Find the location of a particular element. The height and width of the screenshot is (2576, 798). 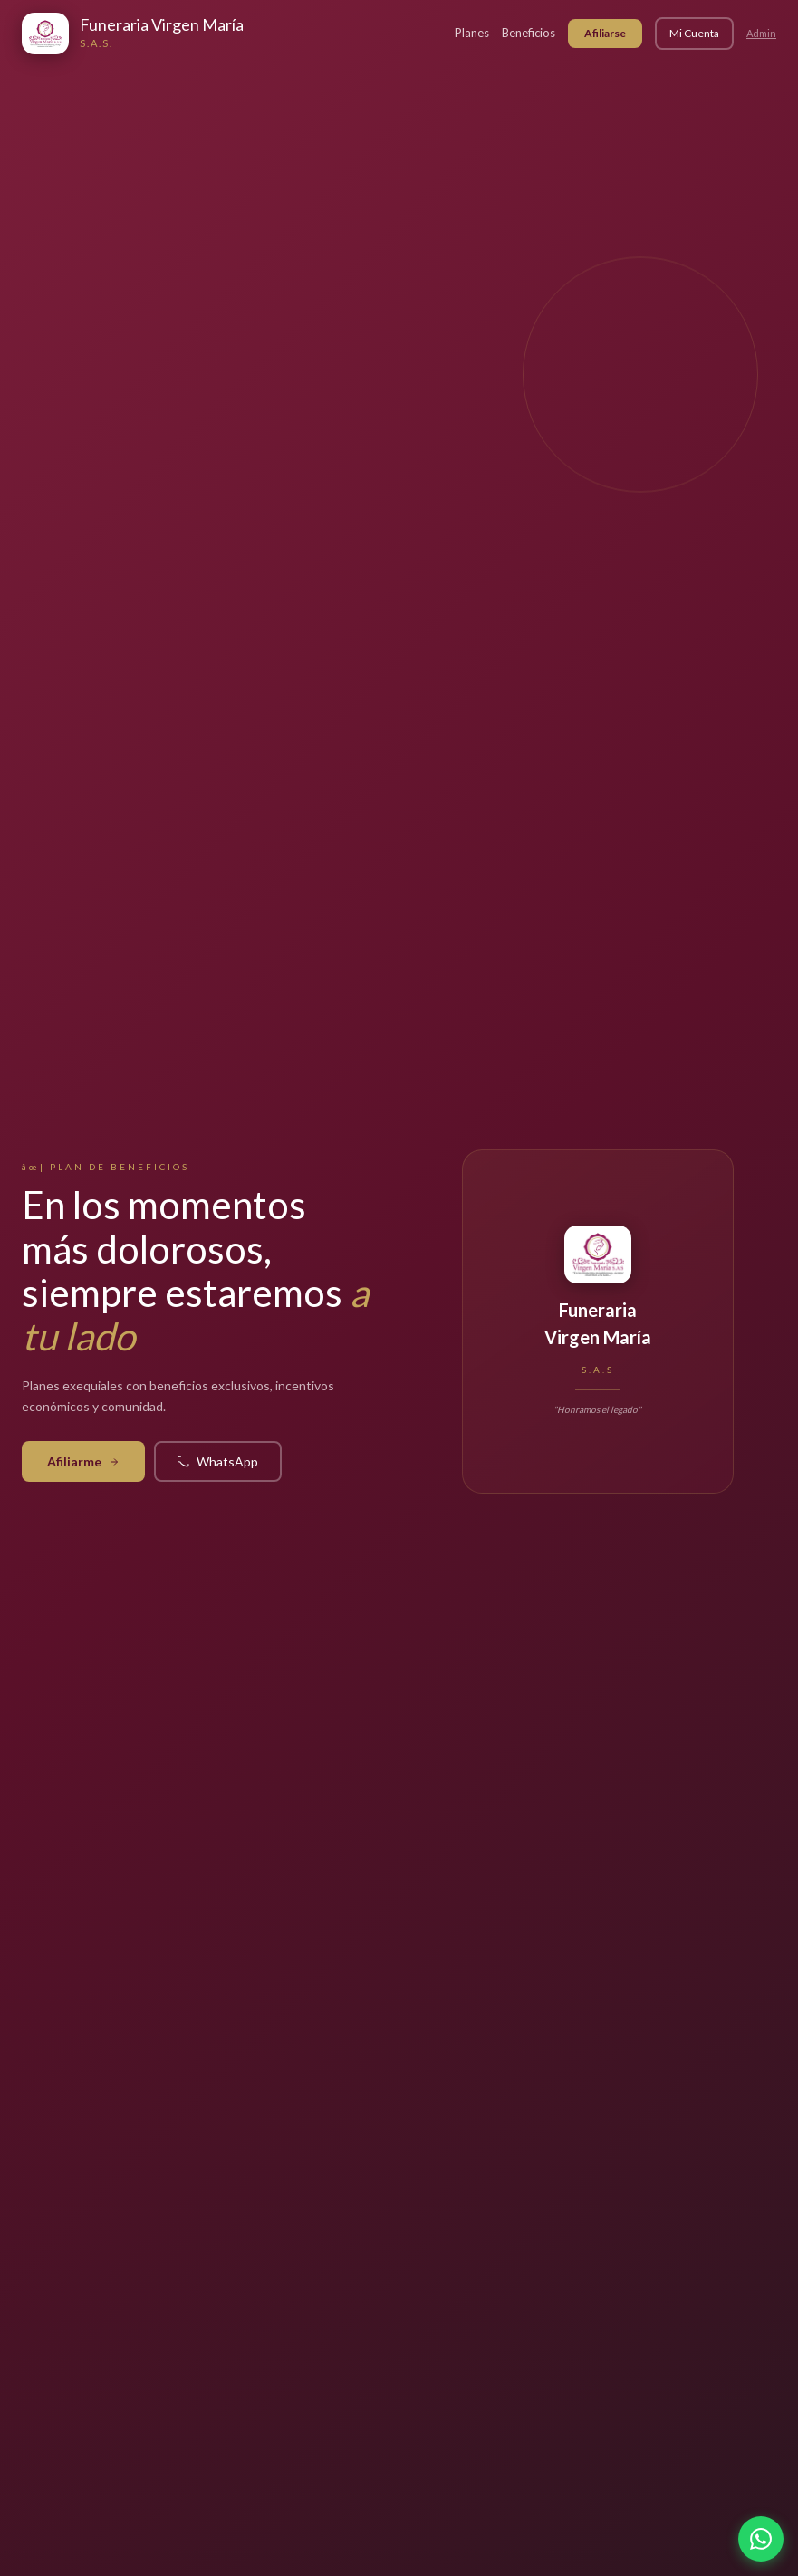

WhatsApp is located at coordinates (218, 1461).